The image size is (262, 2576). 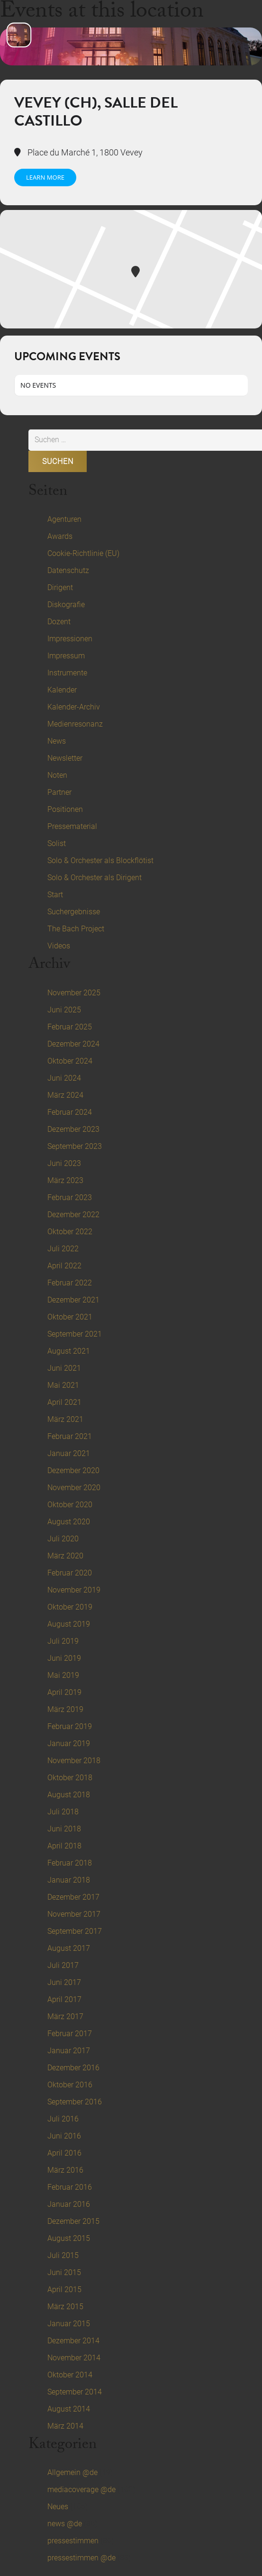 I want to click on Februar 2022, so click(x=69, y=1282).